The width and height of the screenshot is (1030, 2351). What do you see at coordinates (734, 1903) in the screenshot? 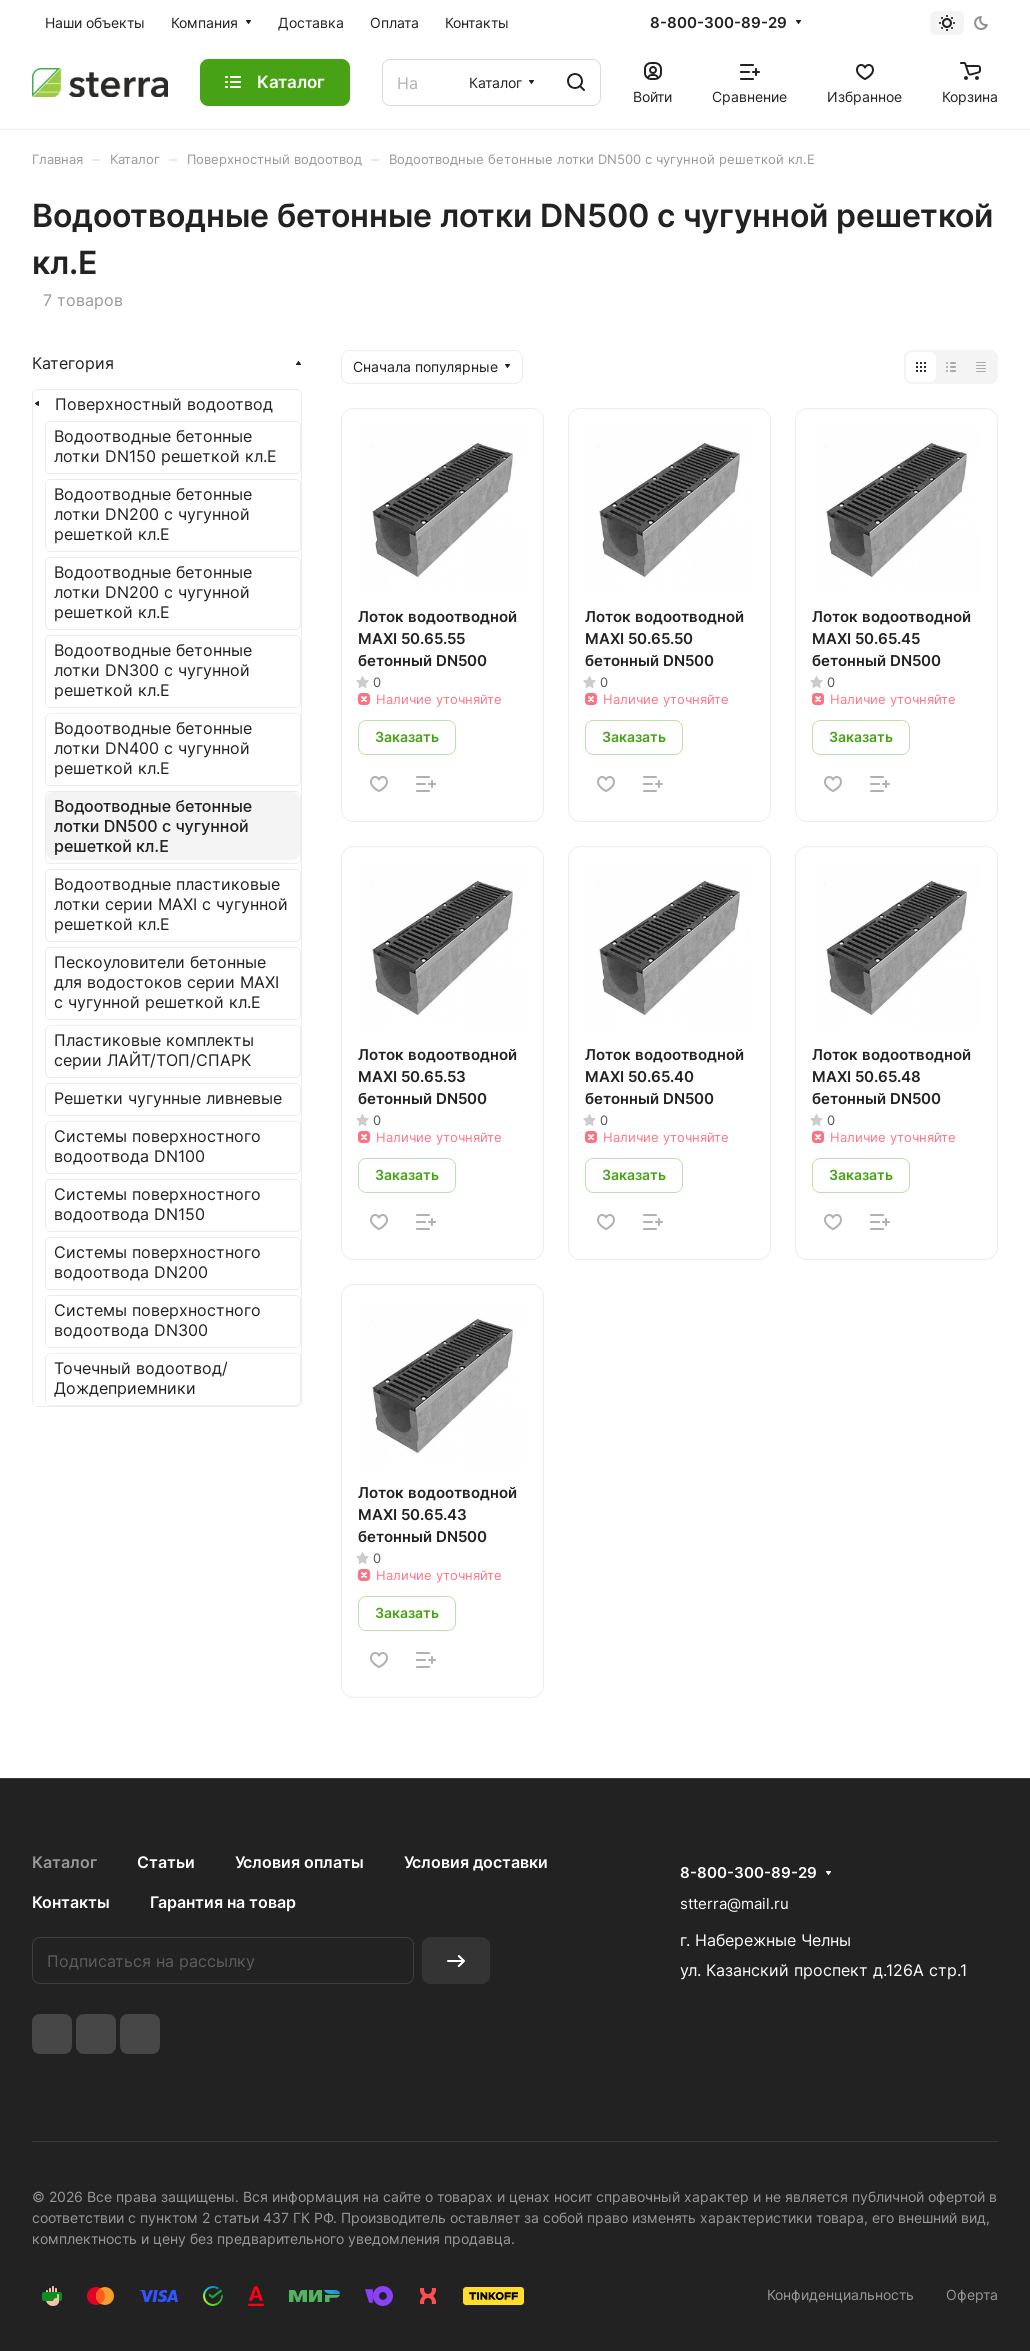
I see `stterra@mail.ru` at bounding box center [734, 1903].